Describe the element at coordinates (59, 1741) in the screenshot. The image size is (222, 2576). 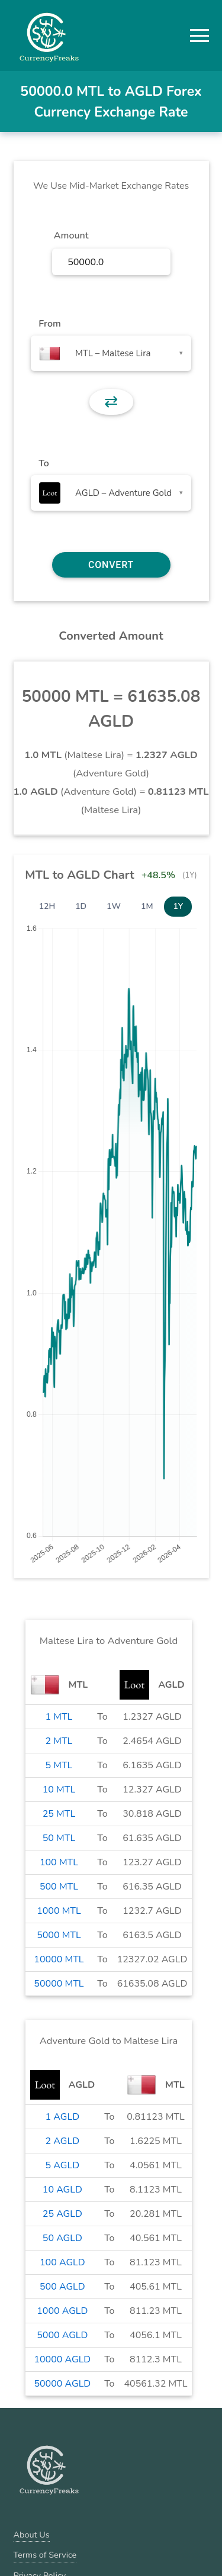
I see `2 MTL` at that location.